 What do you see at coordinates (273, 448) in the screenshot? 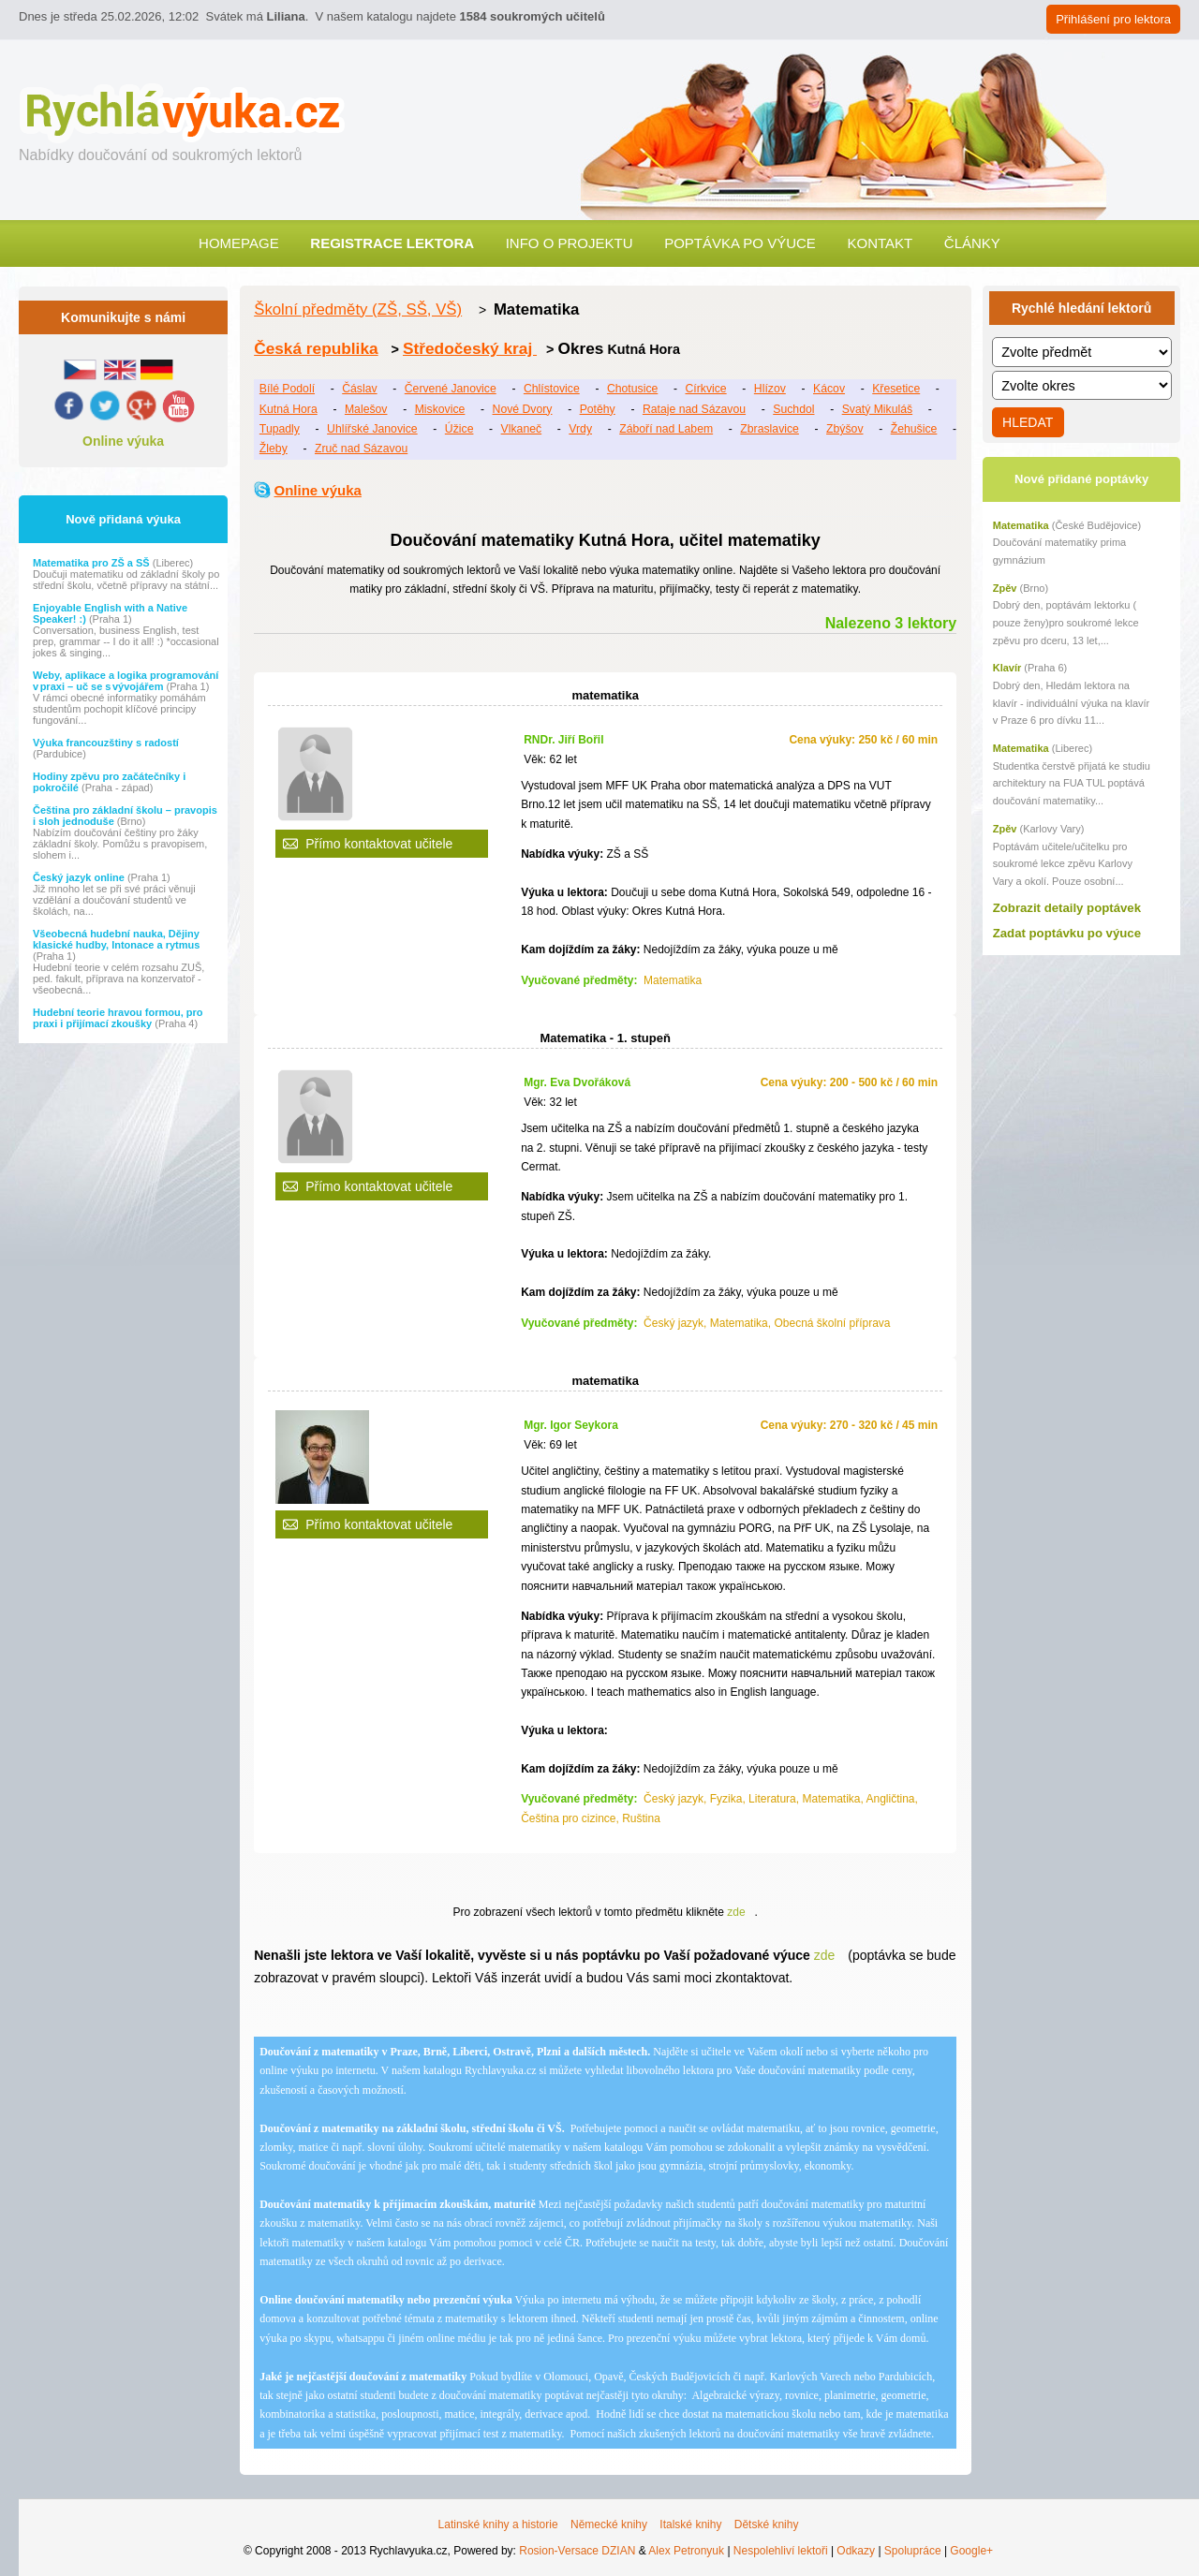
I see `Žleby` at bounding box center [273, 448].